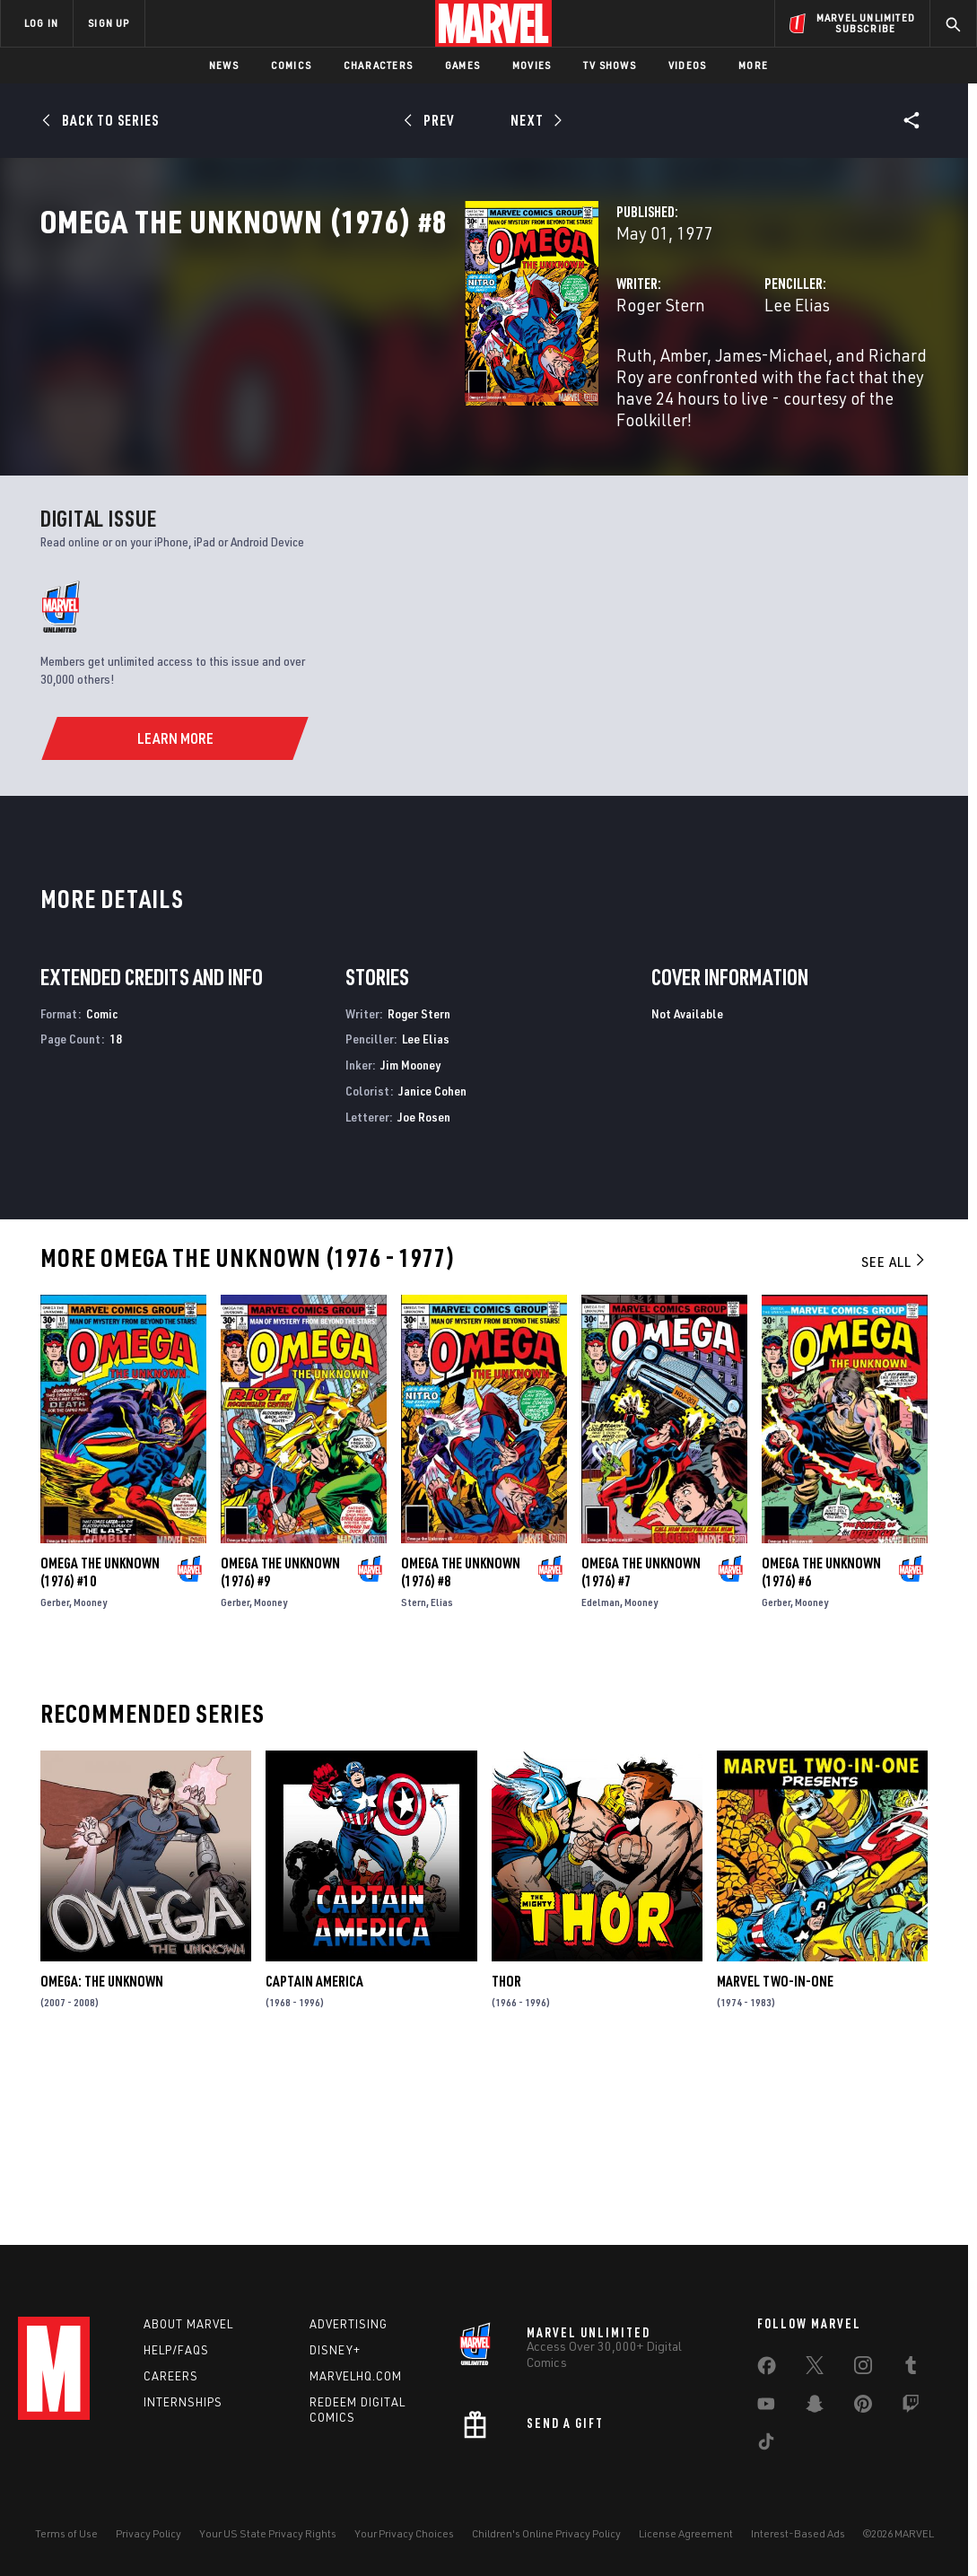  Describe the element at coordinates (148, 2533) in the screenshot. I see `Privacy Policy` at that location.